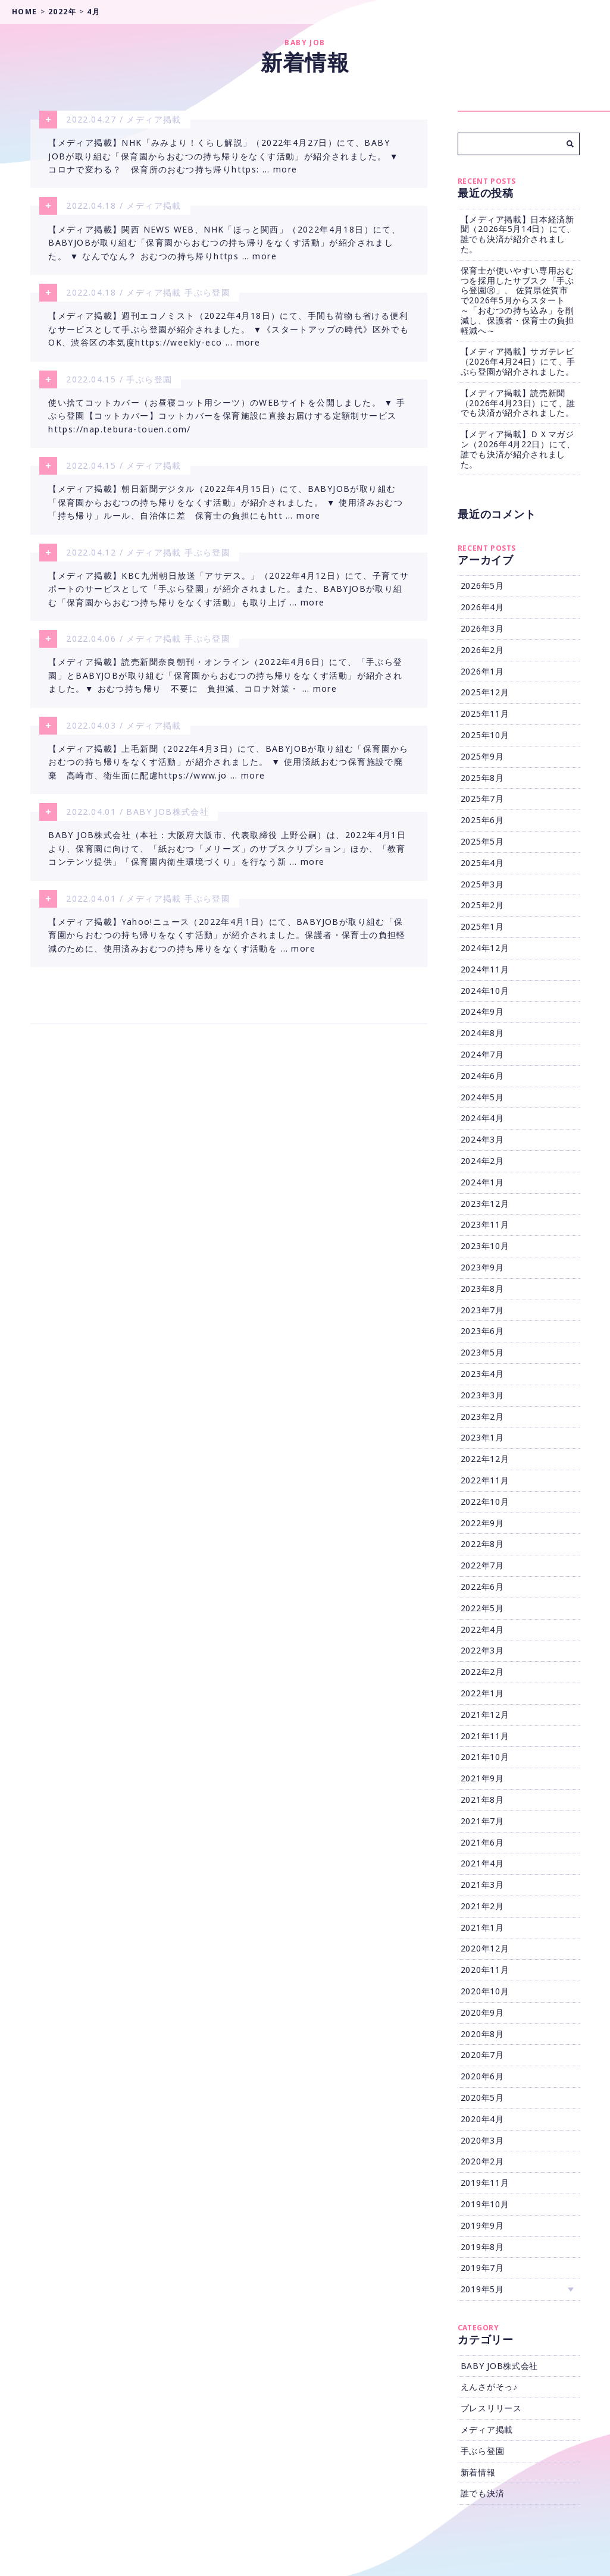 The height and width of the screenshot is (2576, 610). What do you see at coordinates (485, 947) in the screenshot?
I see `2024年12月` at bounding box center [485, 947].